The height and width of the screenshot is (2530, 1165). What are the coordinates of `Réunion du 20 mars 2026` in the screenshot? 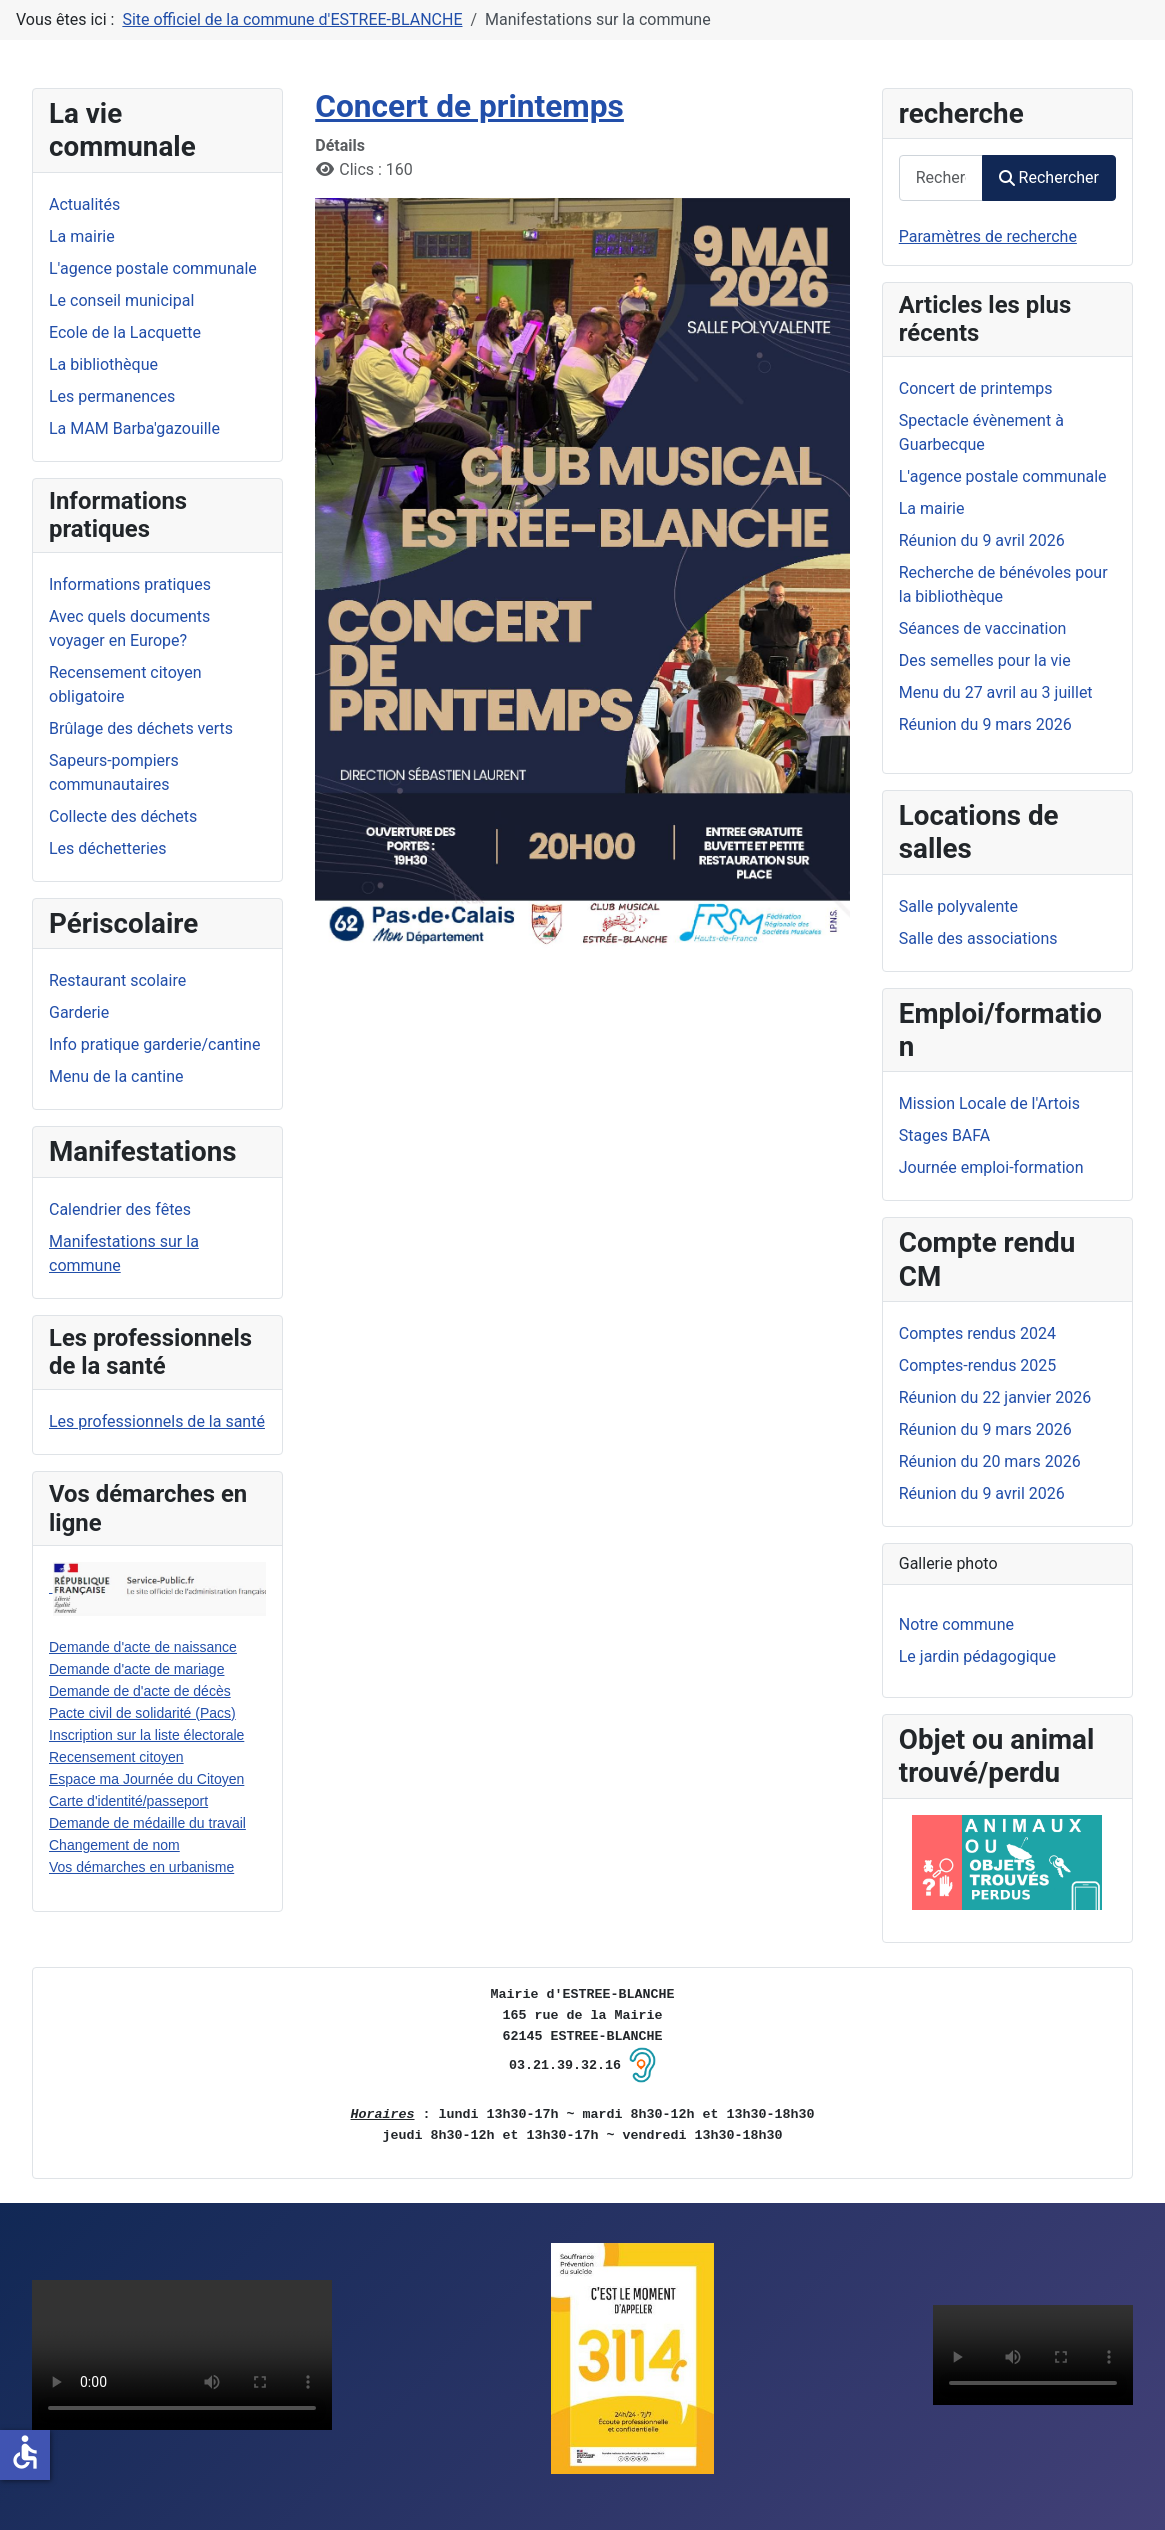 It's located at (990, 1461).